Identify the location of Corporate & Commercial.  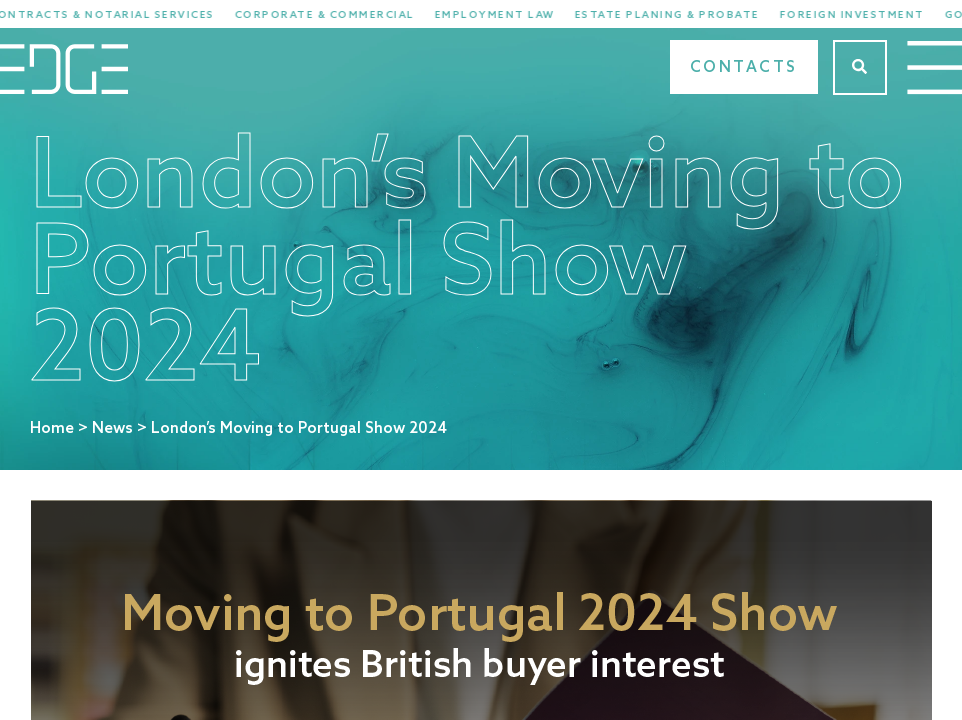
(336, 15).